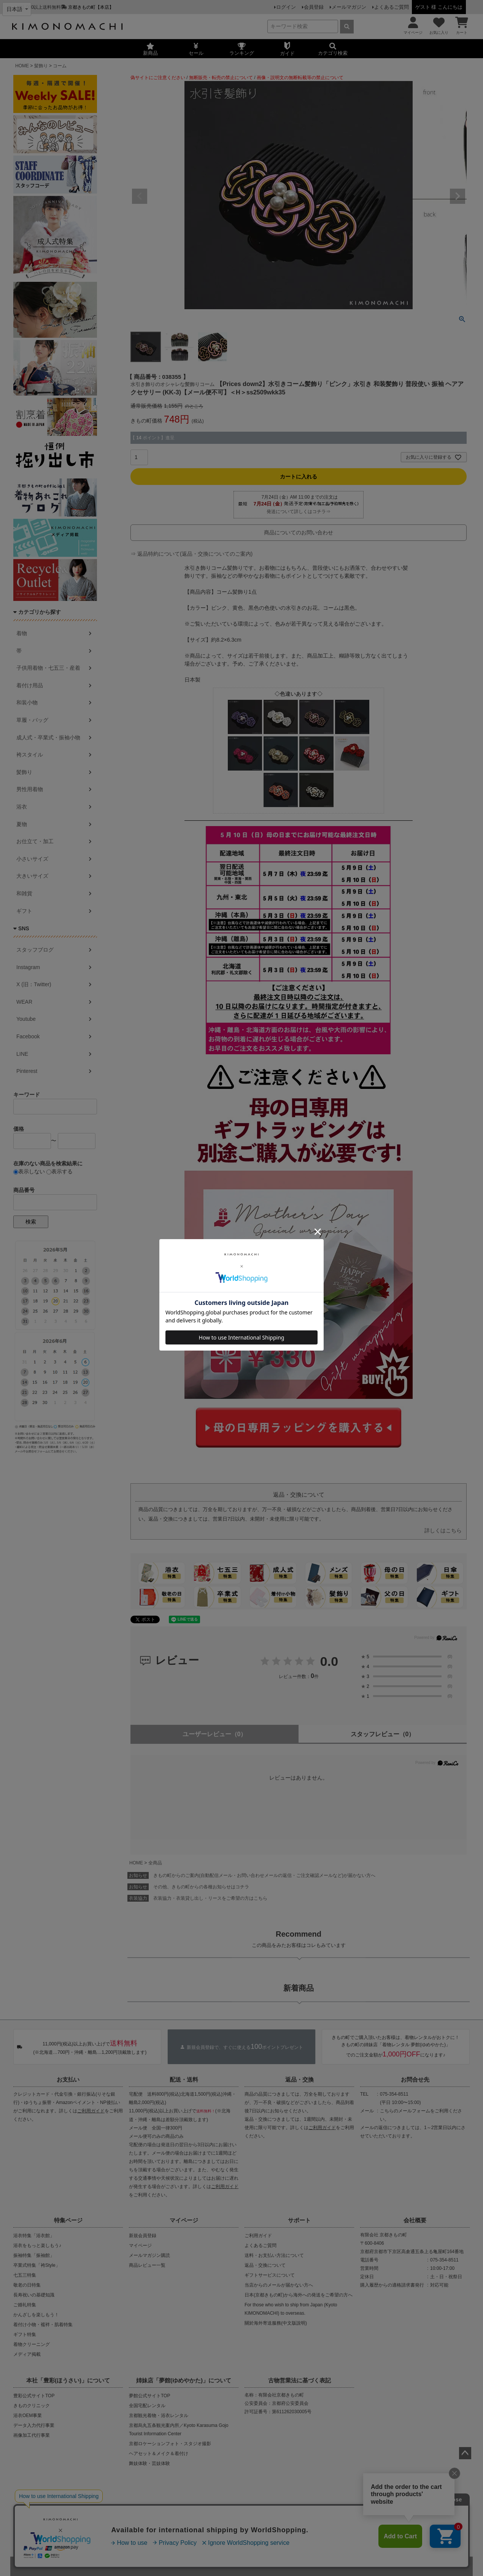  What do you see at coordinates (29, 1171) in the screenshot?
I see `表示しない` at bounding box center [29, 1171].